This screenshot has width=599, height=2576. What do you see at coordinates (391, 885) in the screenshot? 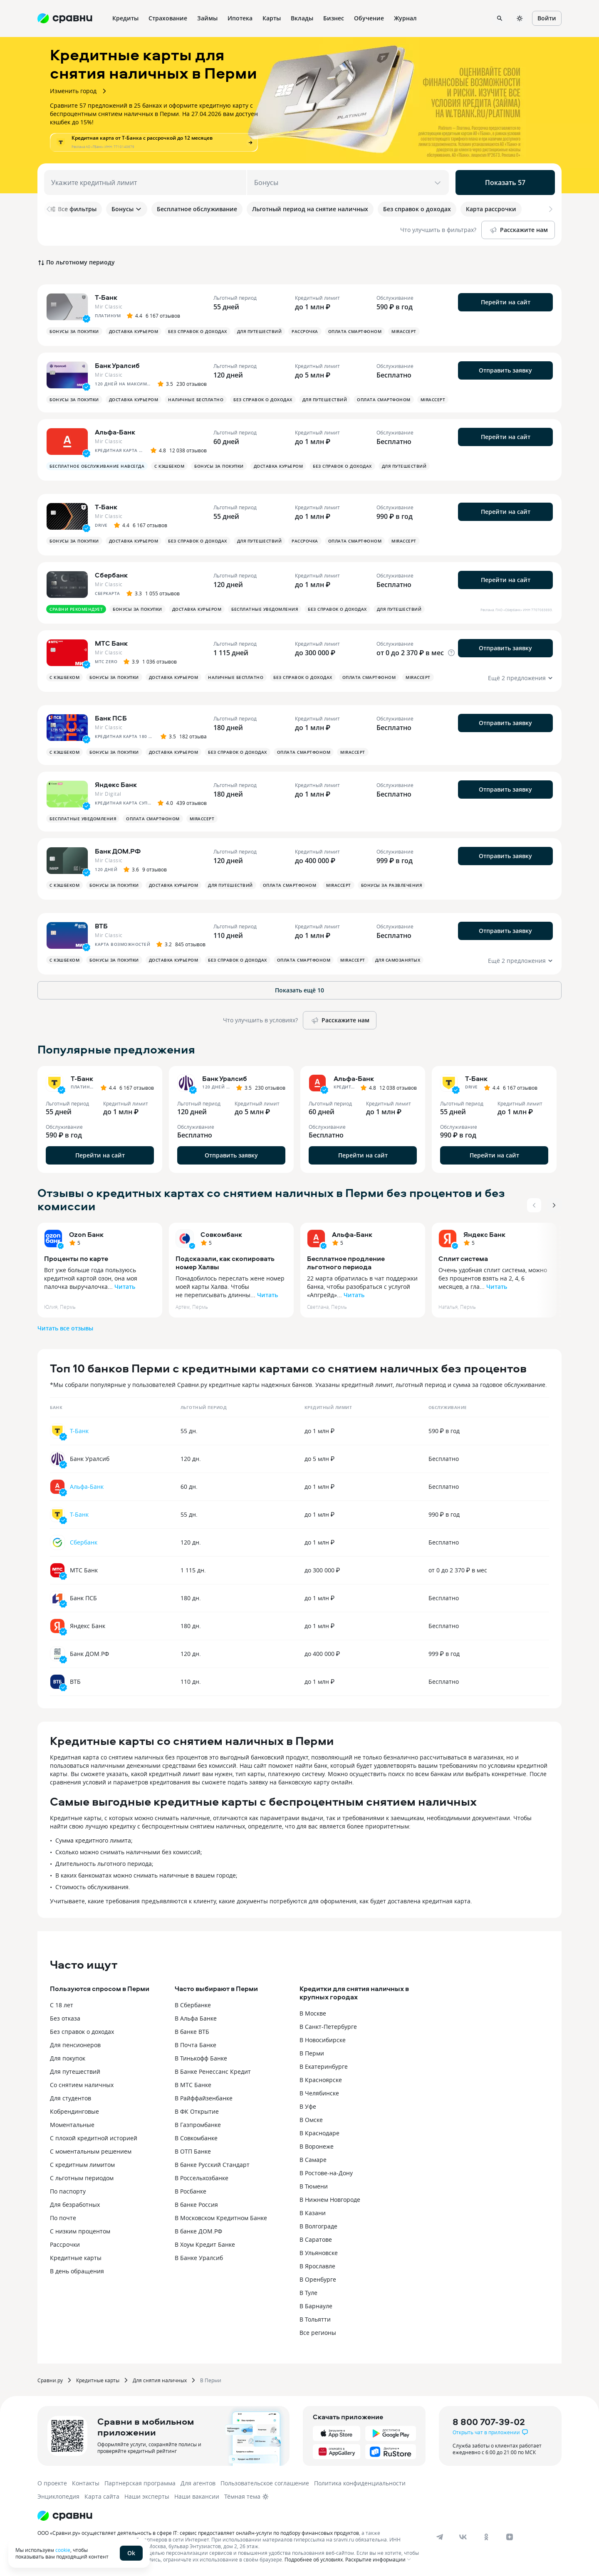
I see `Бонусы за развлечения [button]` at bounding box center [391, 885].